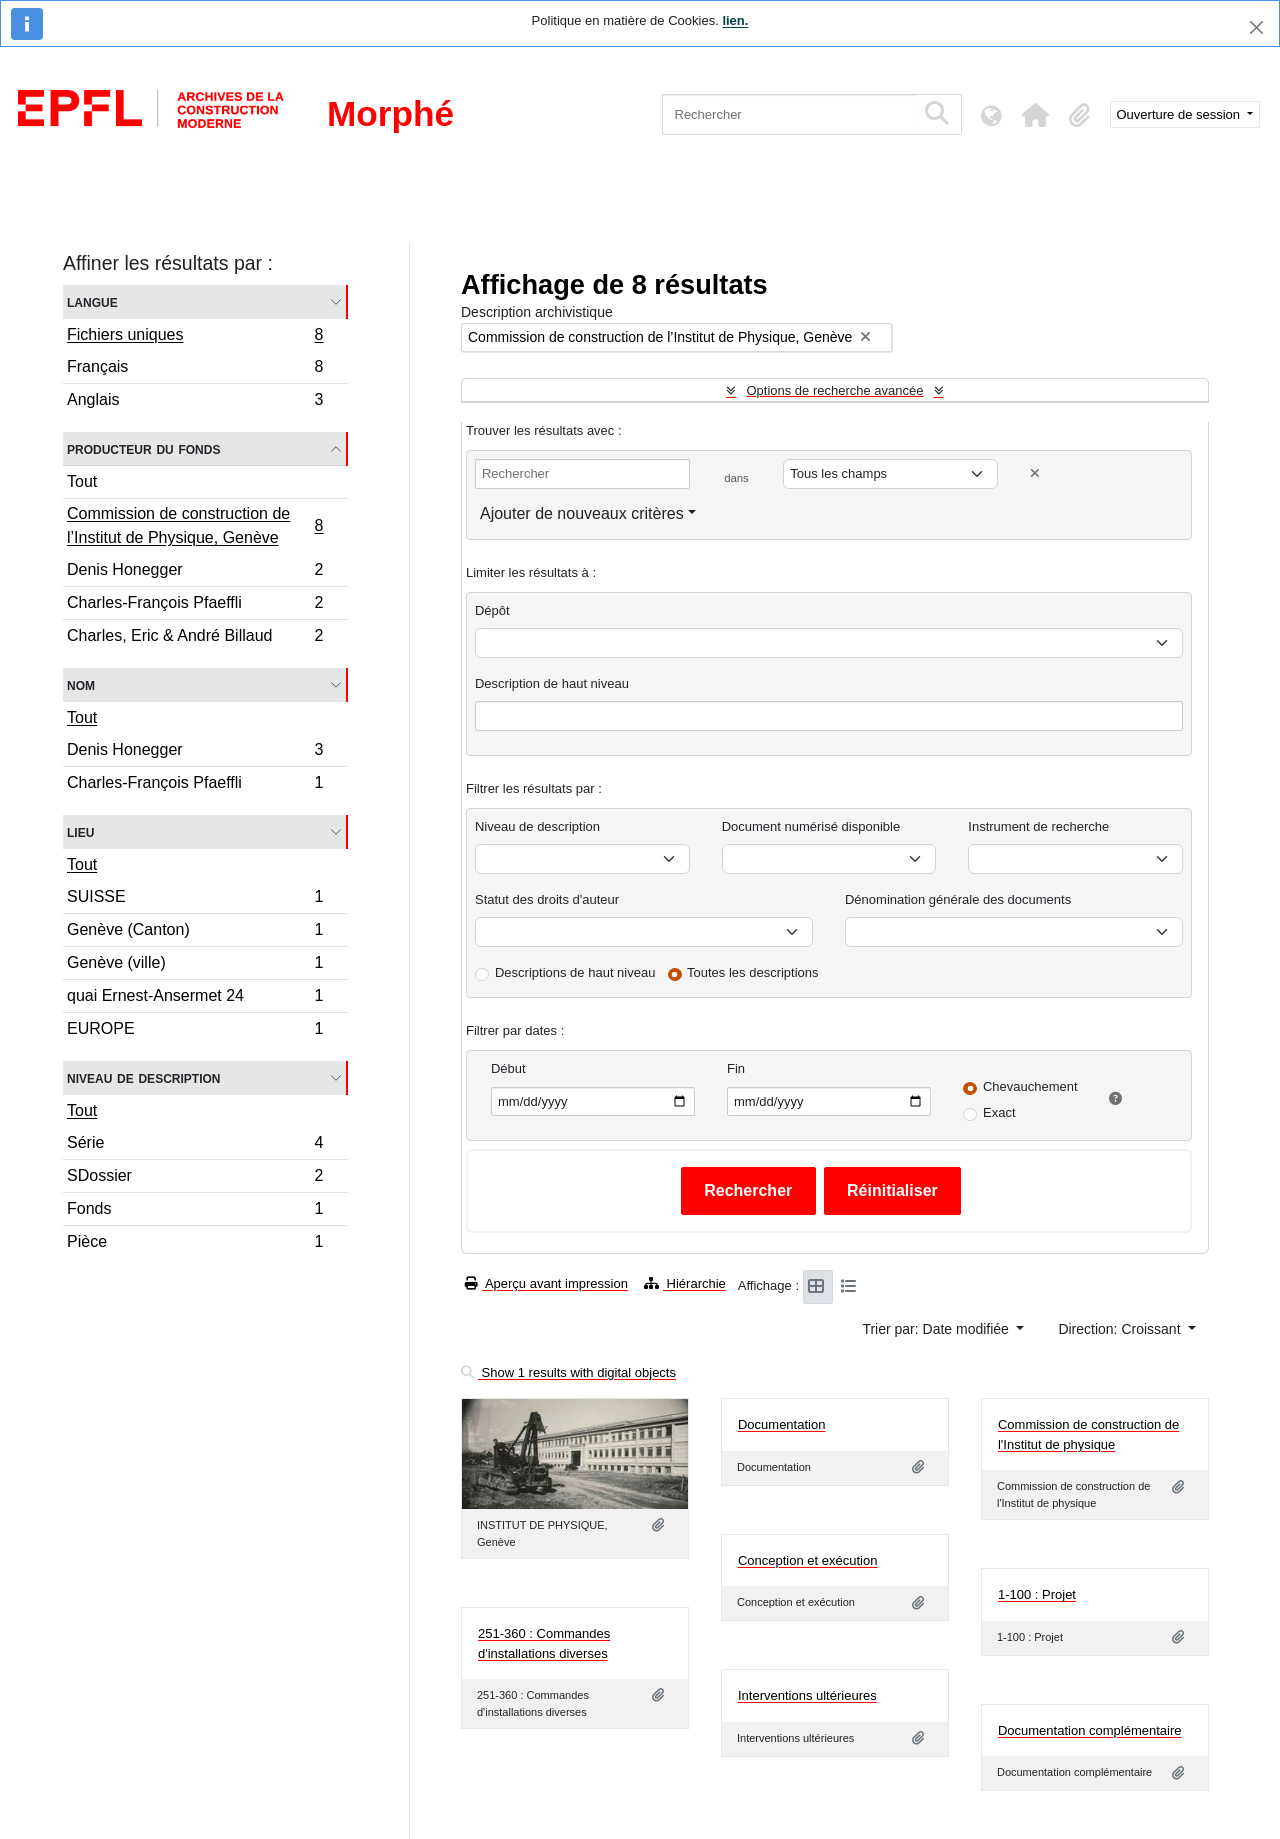 The image size is (1280, 1839). Describe the element at coordinates (685, 1283) in the screenshot. I see `Hiérarchie` at that location.